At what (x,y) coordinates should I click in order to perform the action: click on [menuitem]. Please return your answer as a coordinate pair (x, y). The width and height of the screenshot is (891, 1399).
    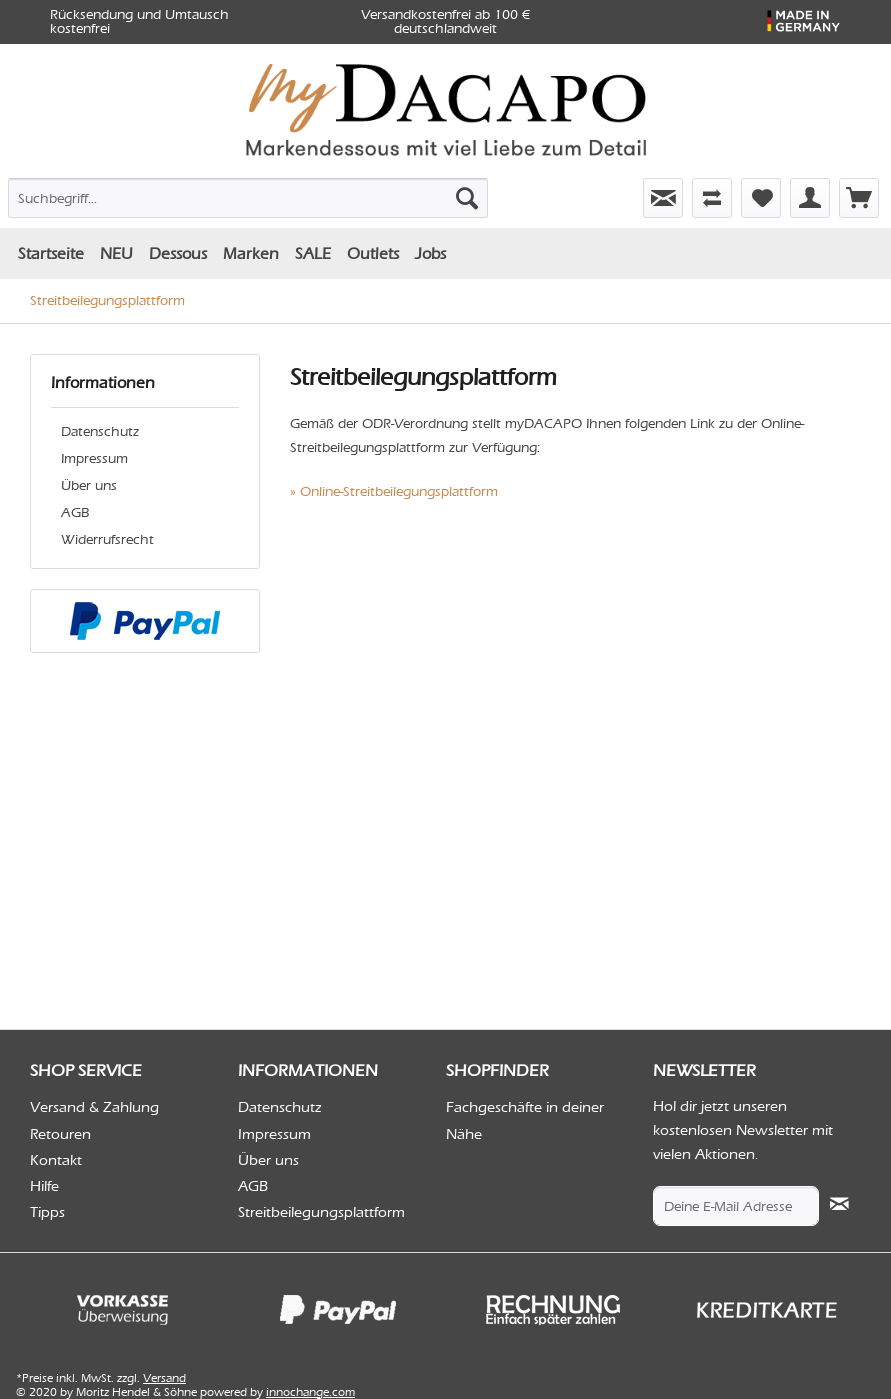
    Looking at the image, I should click on (141, 194).